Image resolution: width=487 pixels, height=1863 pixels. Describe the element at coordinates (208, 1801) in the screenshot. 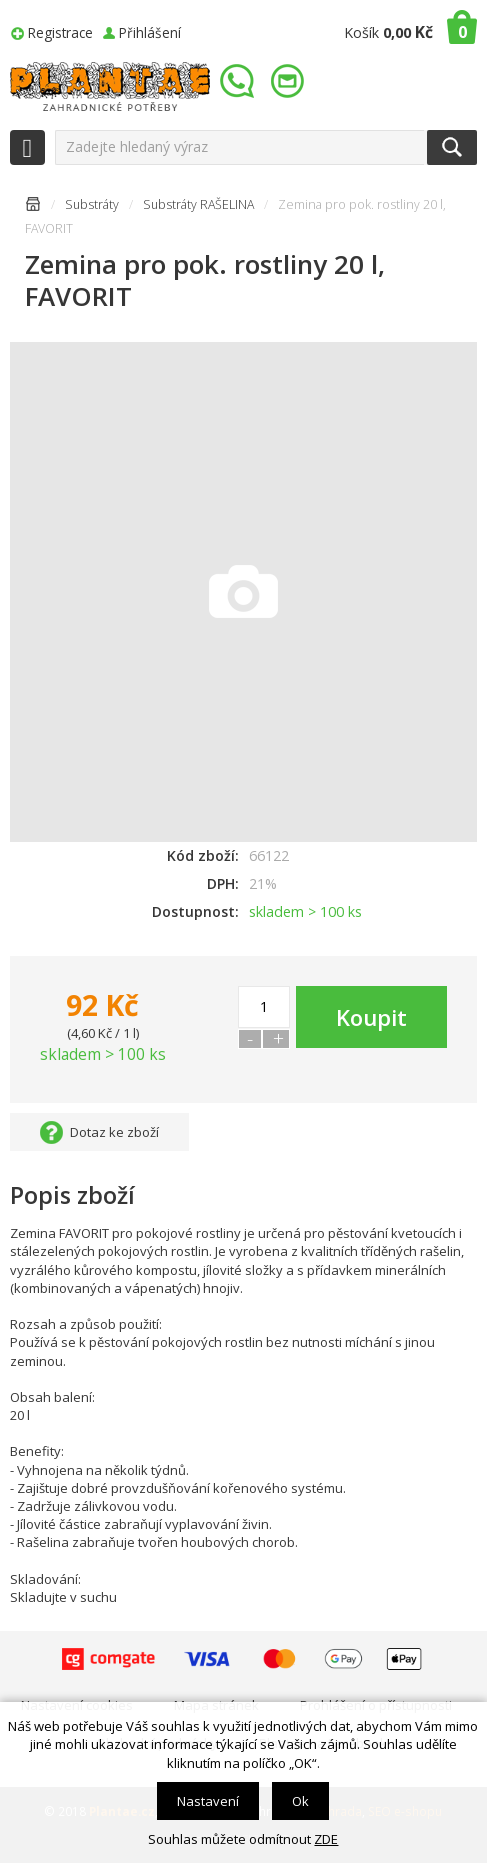

I see `Nastavení` at that location.